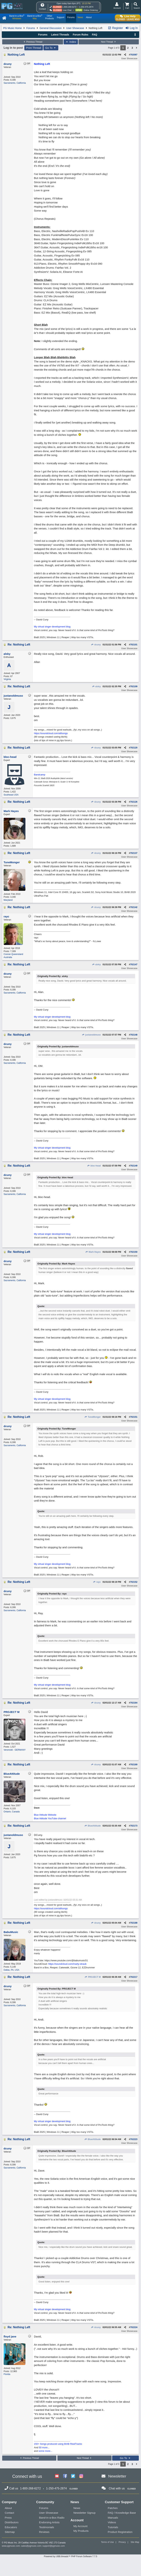  Describe the element at coordinates (133, 747) in the screenshot. I see `702120` at that location.